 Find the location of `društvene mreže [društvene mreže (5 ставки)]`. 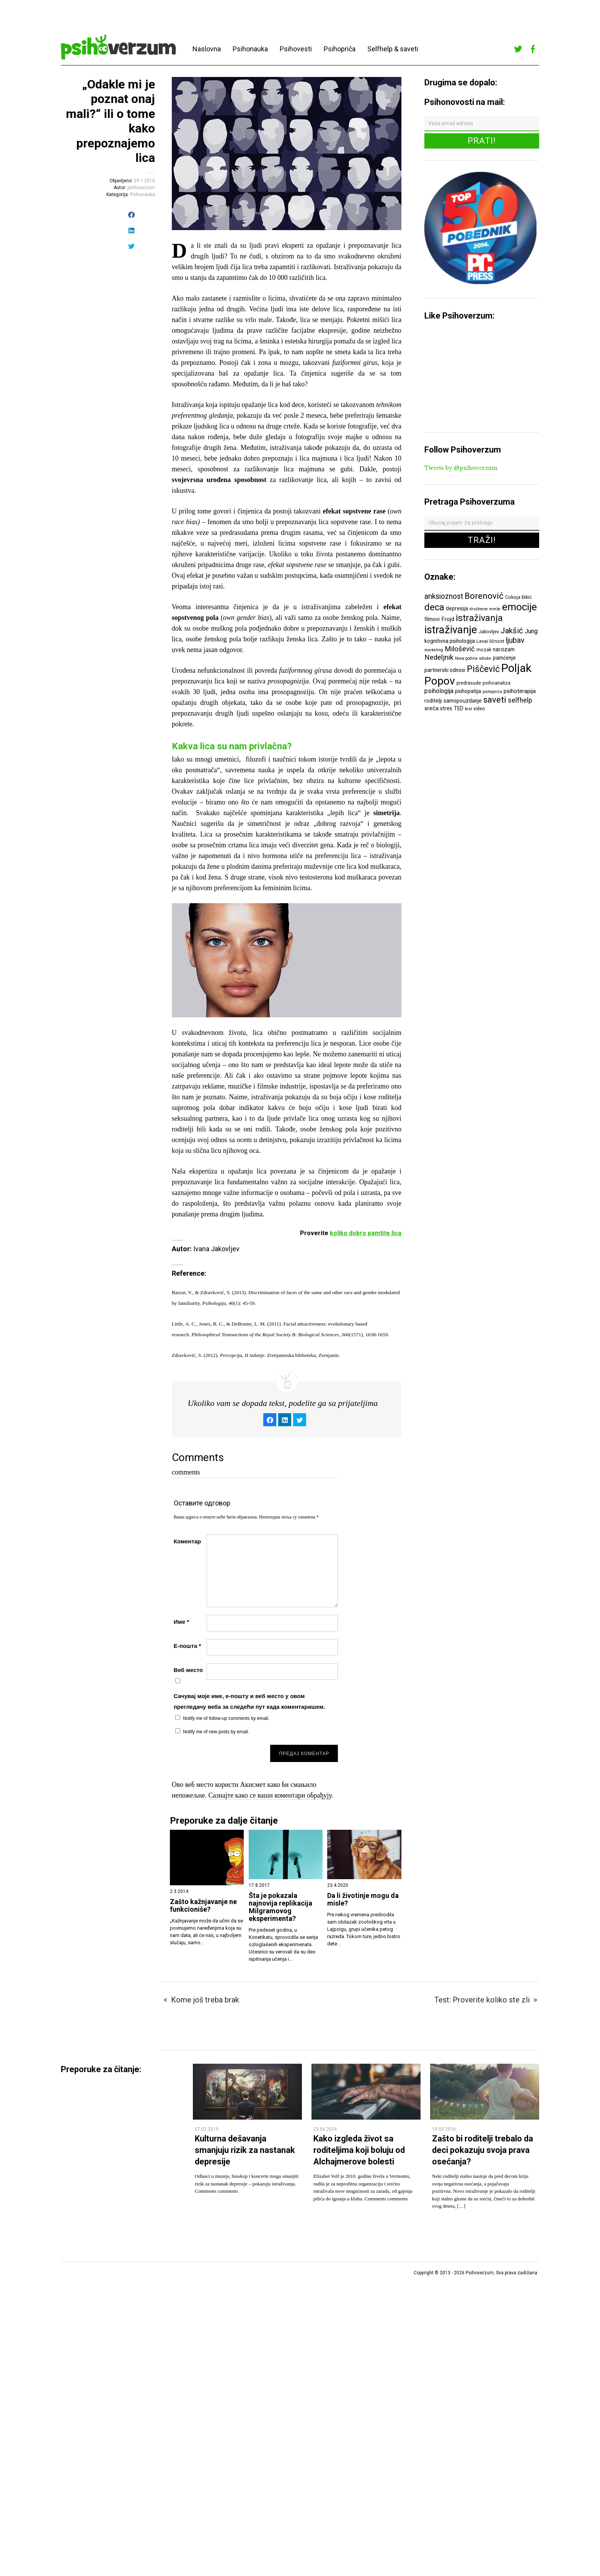

društvene mreže [društvene mreže (5 ставки)] is located at coordinates (485, 608).